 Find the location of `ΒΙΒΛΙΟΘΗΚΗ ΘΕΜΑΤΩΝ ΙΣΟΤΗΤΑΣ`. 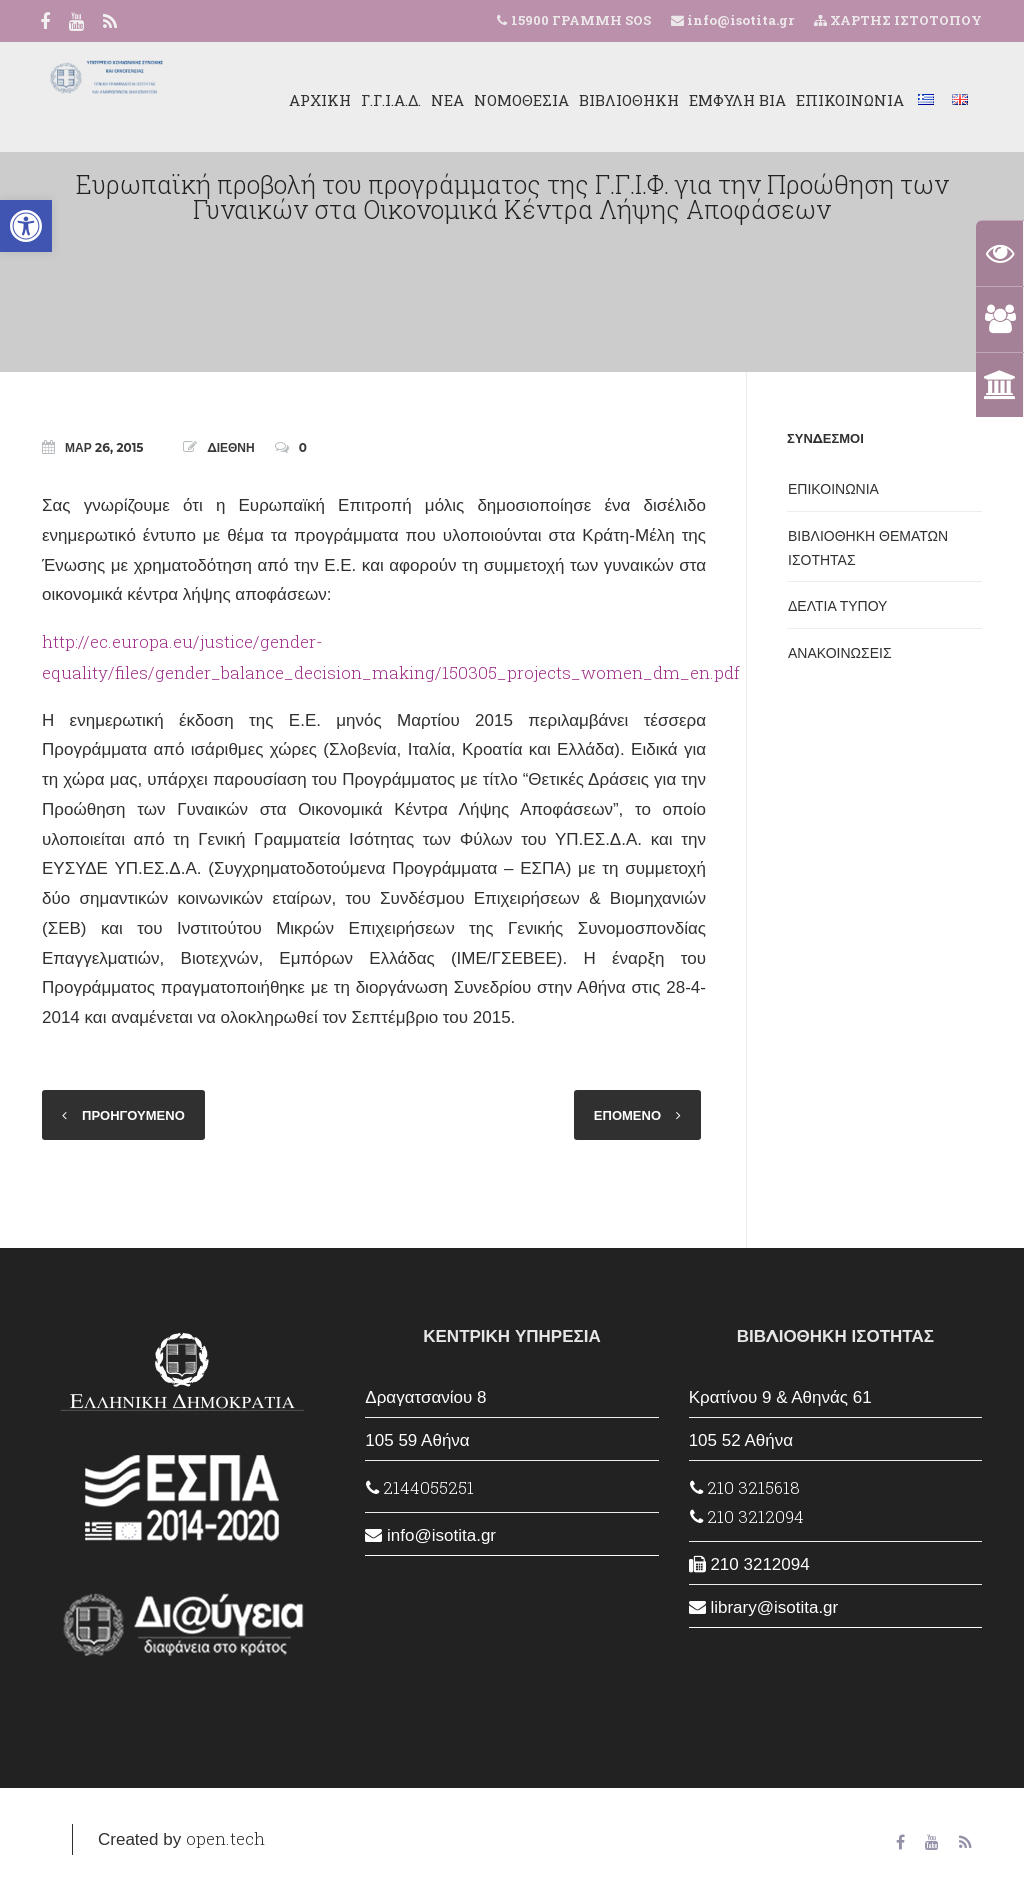

ΒΙΒΛΙΟΘΗΚΗ ΘΕΜΑΤΩΝ ΙΣΟΤΗΤΑΣ is located at coordinates (868, 548).